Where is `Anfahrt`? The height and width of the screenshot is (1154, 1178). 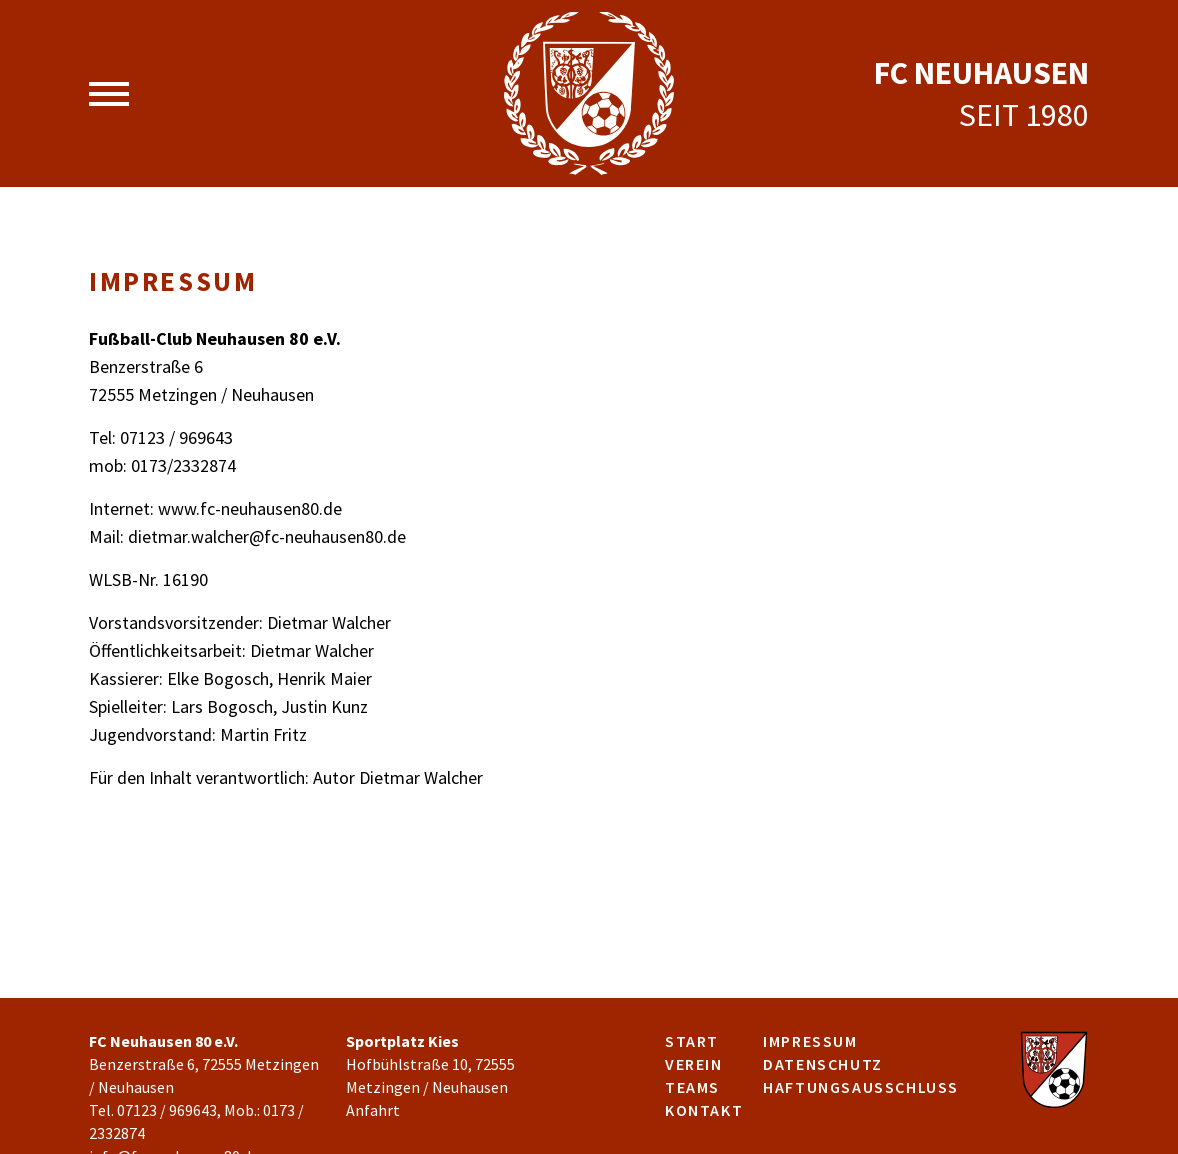 Anfahrt is located at coordinates (373, 1110).